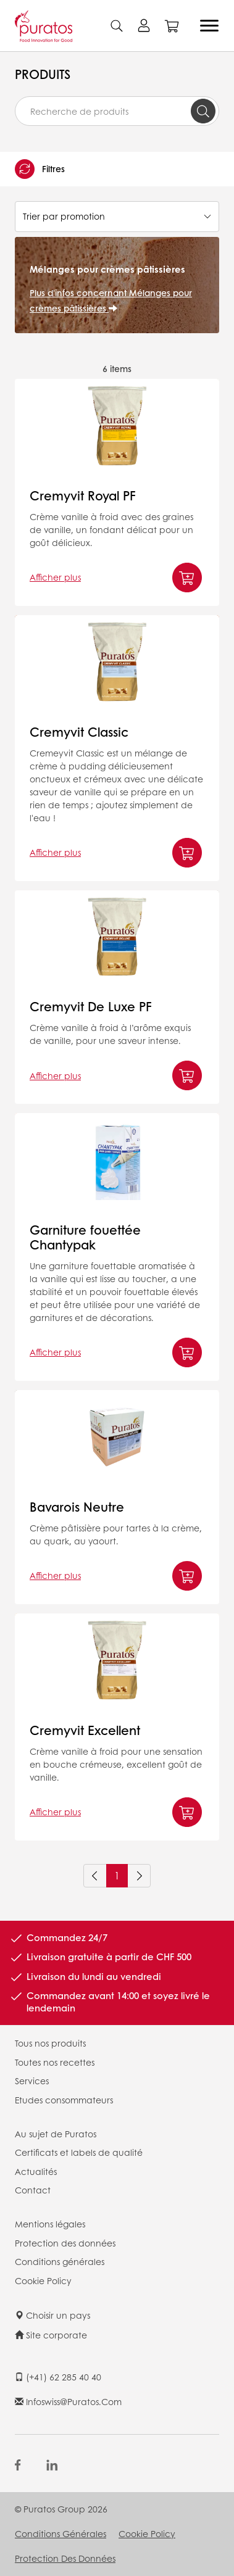 The width and height of the screenshot is (234, 2576). Describe the element at coordinates (79, 2152) in the screenshot. I see `Certificats et labels de qualité` at that location.